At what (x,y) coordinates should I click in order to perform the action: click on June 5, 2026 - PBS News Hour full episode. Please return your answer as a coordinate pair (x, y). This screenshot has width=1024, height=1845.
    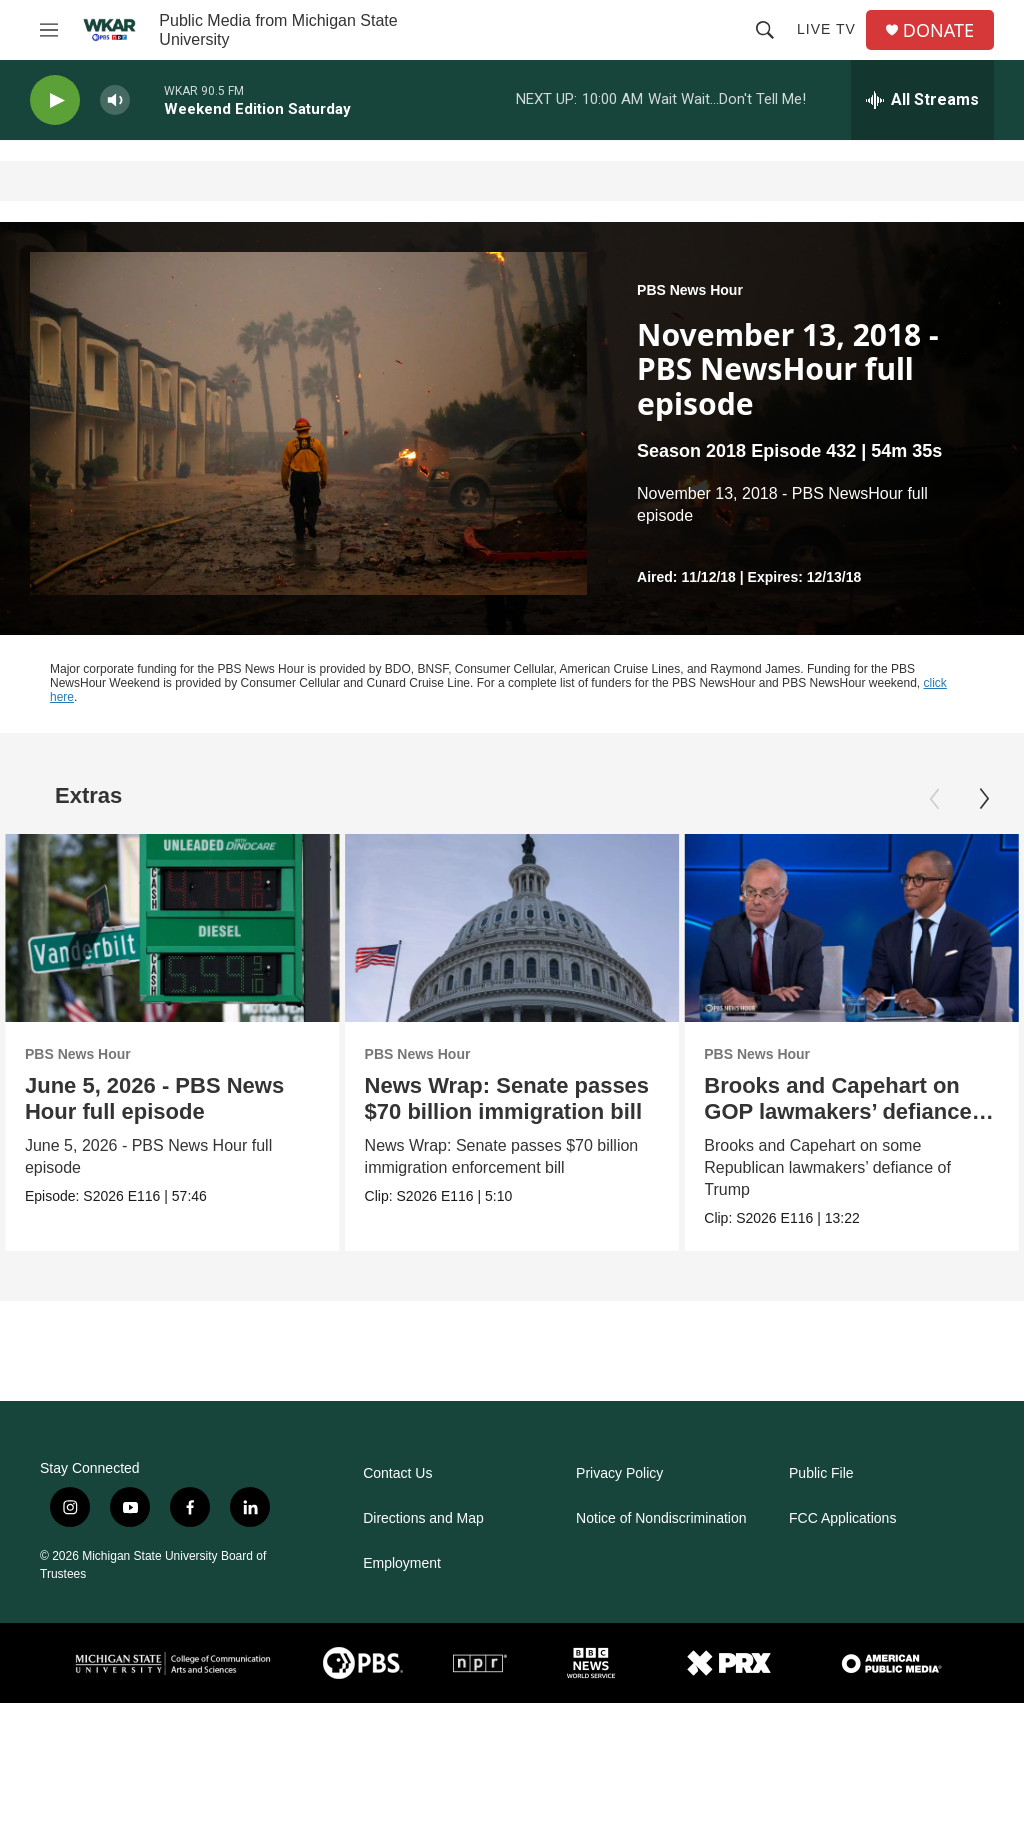
    Looking at the image, I should click on (154, 1098).